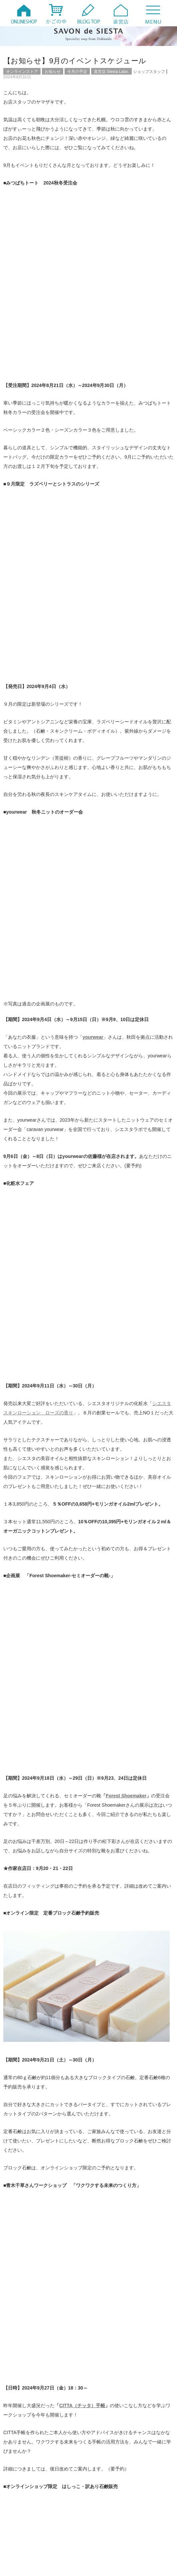  Describe the element at coordinates (74, 61) in the screenshot. I see `【お知らせ】9月のイベントスケジュール` at that location.